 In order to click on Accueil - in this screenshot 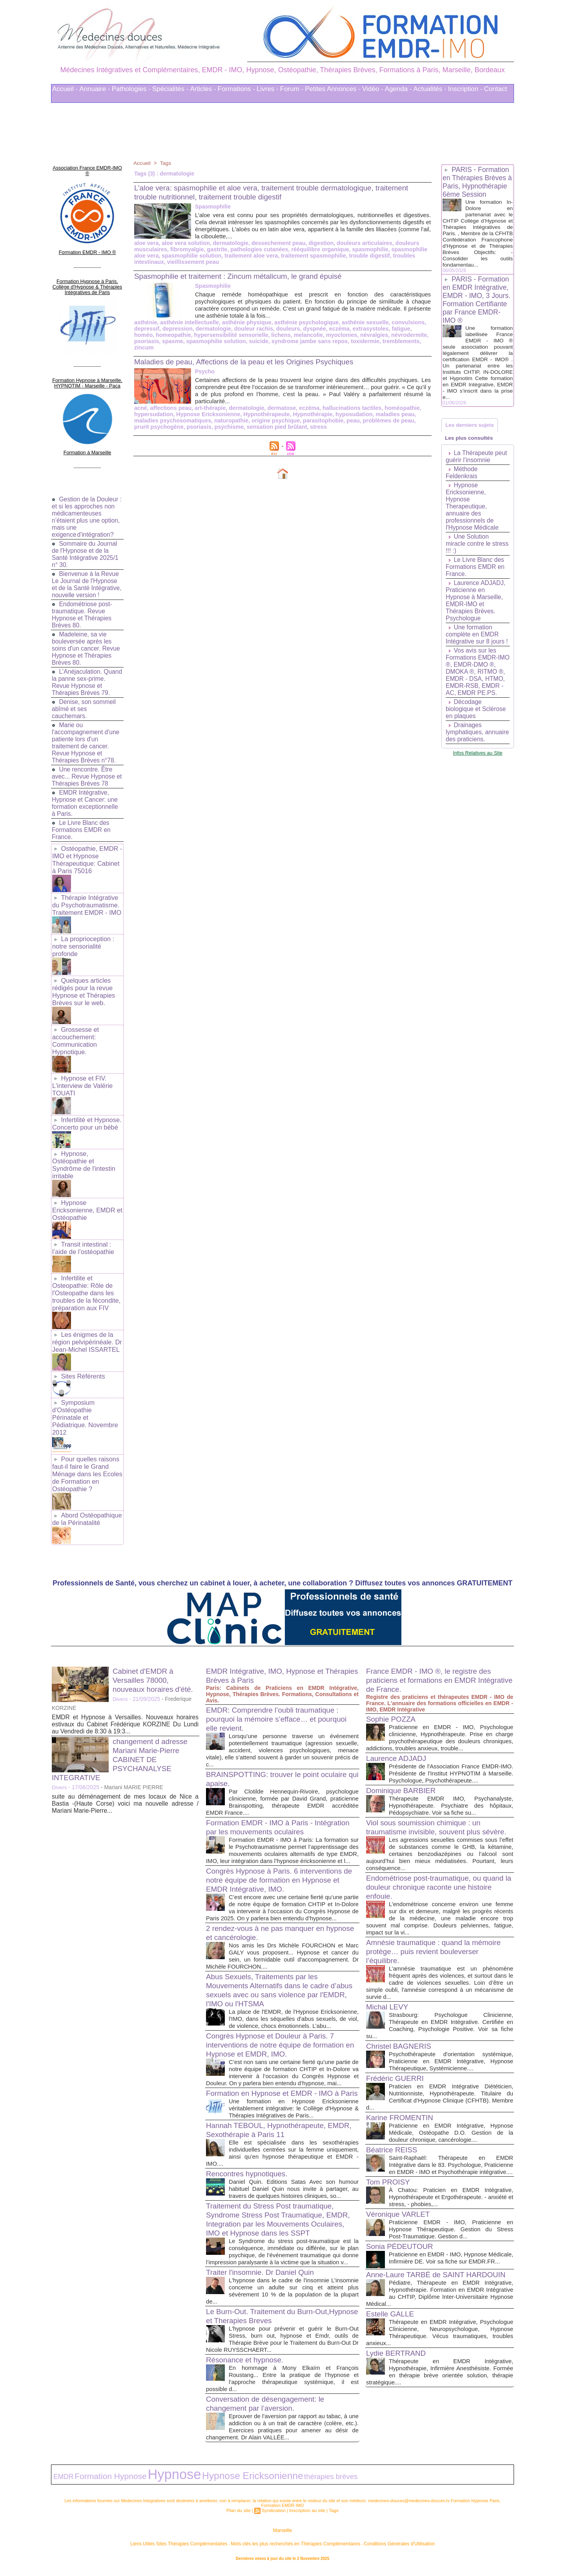, I will do `click(65, 89)`.